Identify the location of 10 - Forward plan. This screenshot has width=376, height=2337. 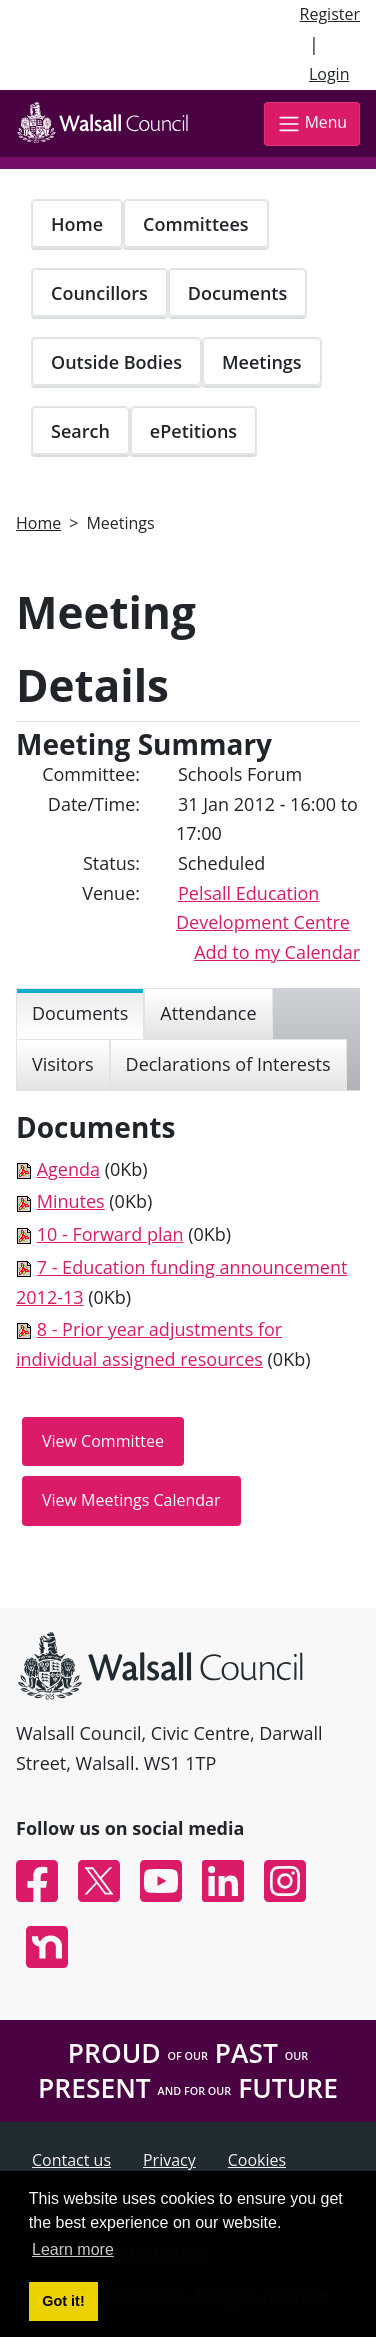
(110, 1234).